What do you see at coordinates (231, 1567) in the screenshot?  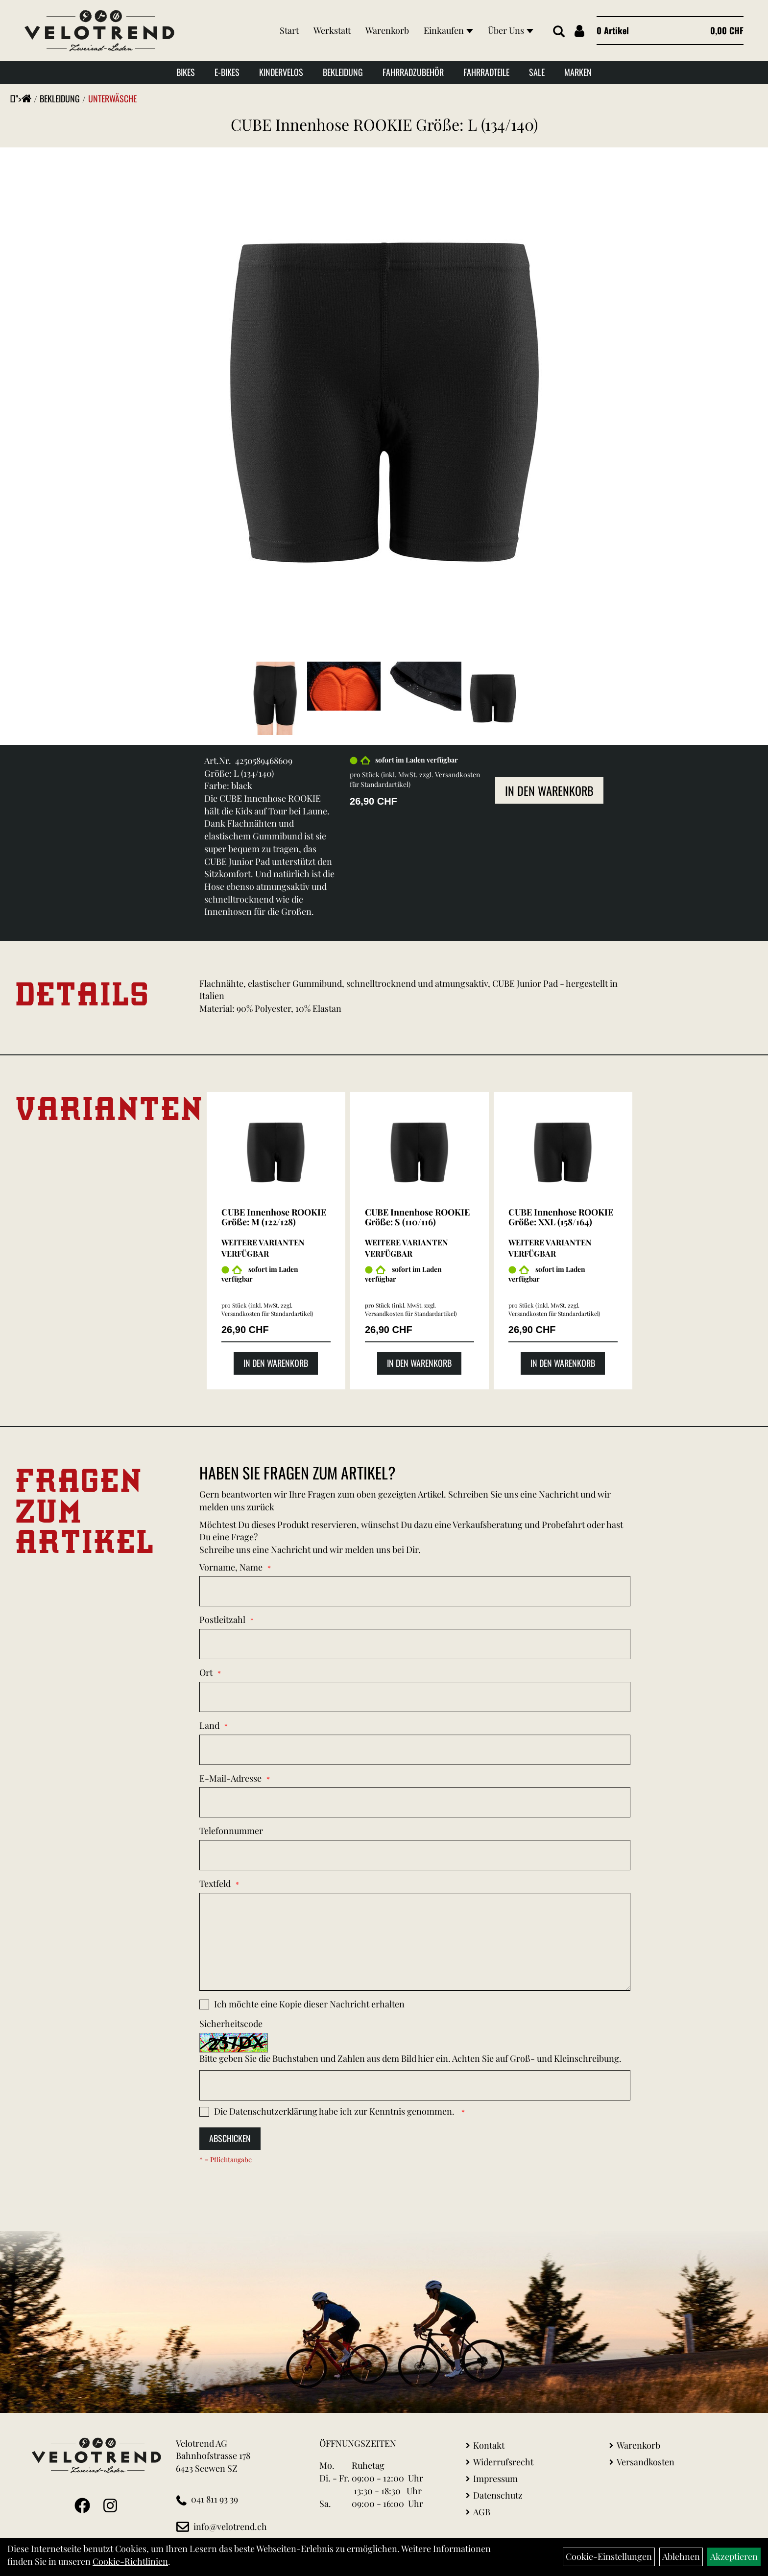 I see `Vorname, Name` at bounding box center [231, 1567].